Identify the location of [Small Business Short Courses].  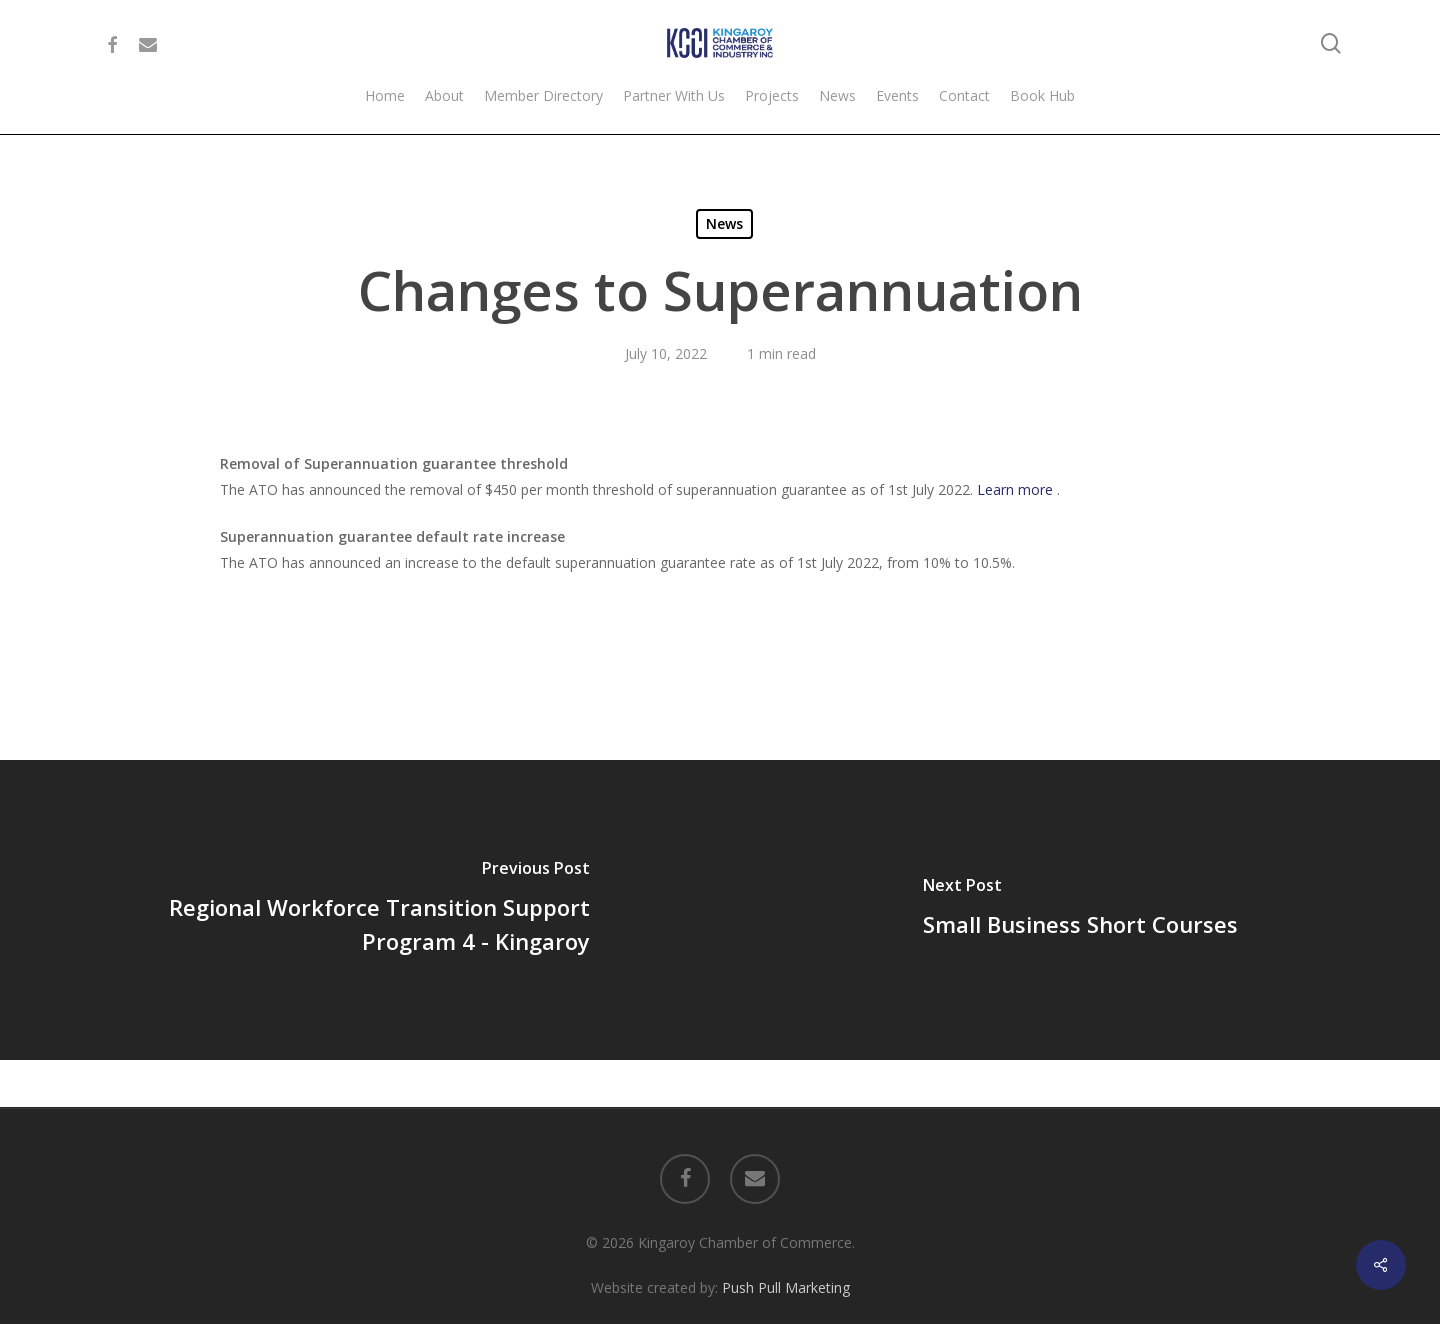
(1080, 910).